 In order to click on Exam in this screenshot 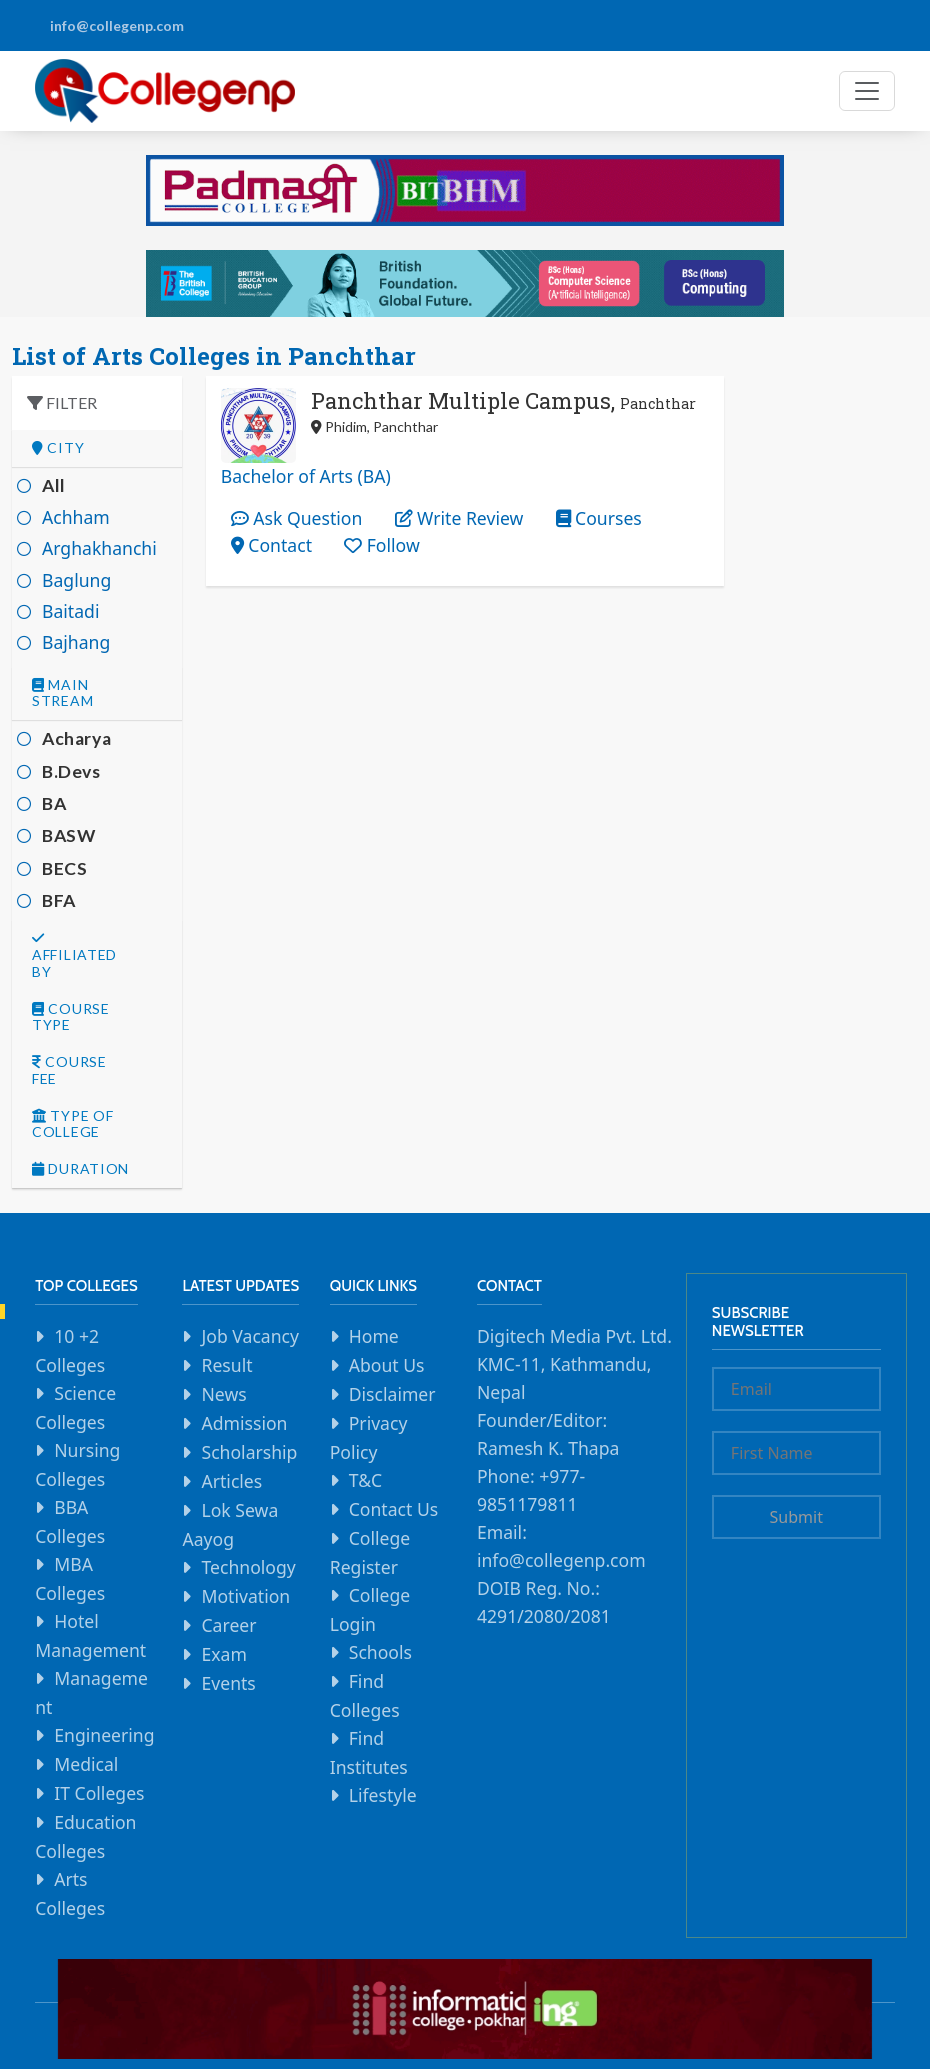, I will do `click(223, 1654)`.